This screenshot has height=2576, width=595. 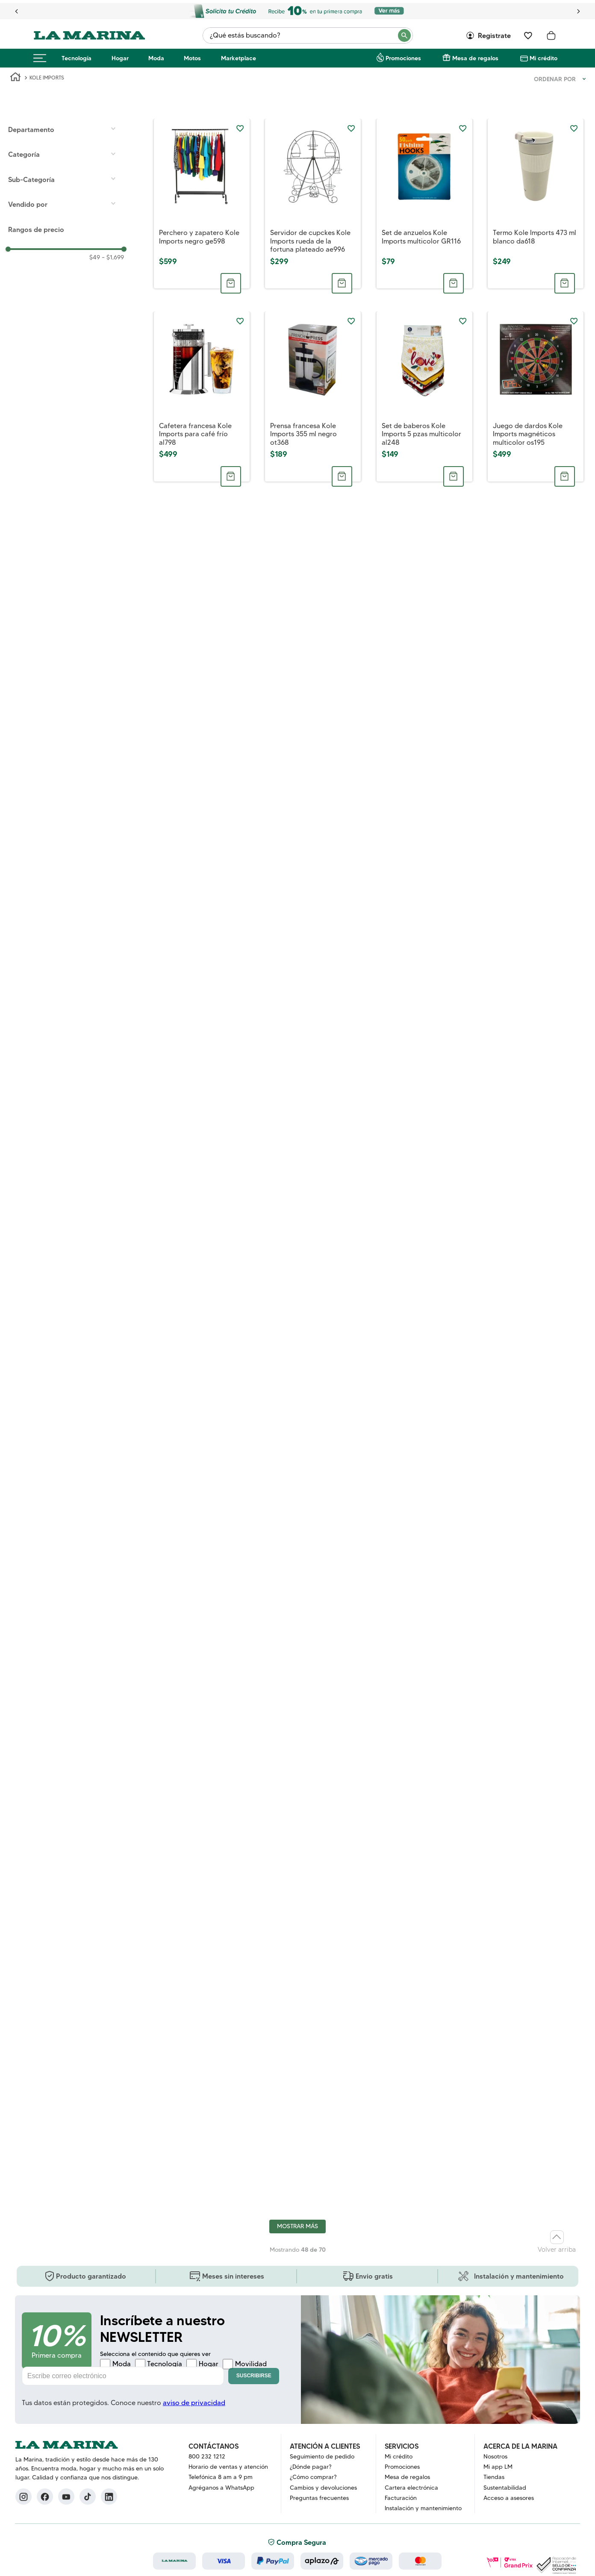 I want to click on Moda, so click(x=156, y=58).